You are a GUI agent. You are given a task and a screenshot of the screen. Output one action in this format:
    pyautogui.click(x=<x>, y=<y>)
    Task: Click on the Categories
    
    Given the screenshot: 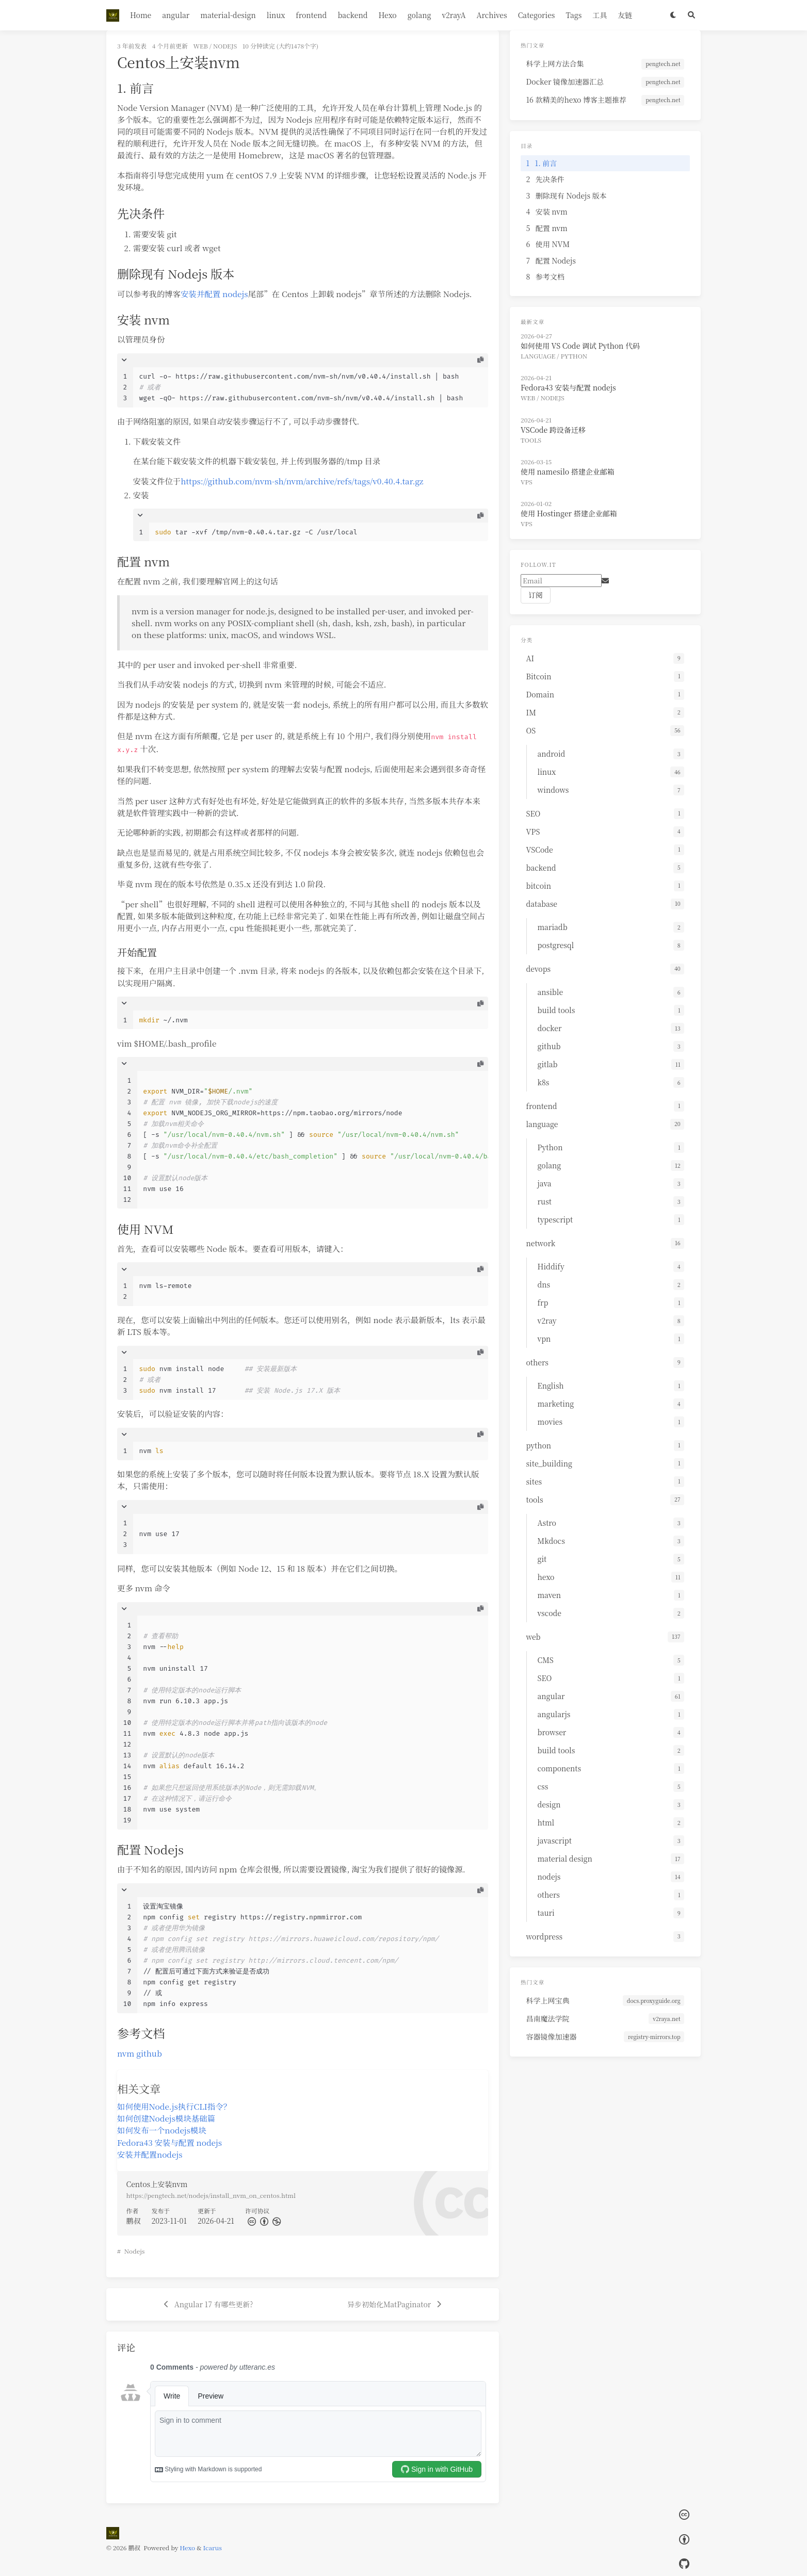 What is the action you would take?
    pyautogui.click(x=536, y=15)
    